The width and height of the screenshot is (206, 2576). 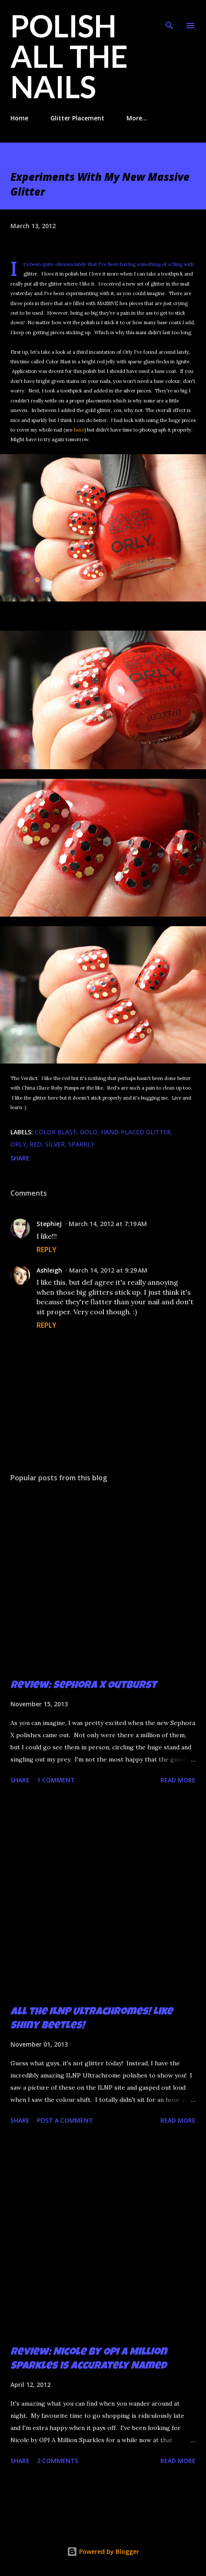 What do you see at coordinates (136, 118) in the screenshot?
I see `More…` at bounding box center [136, 118].